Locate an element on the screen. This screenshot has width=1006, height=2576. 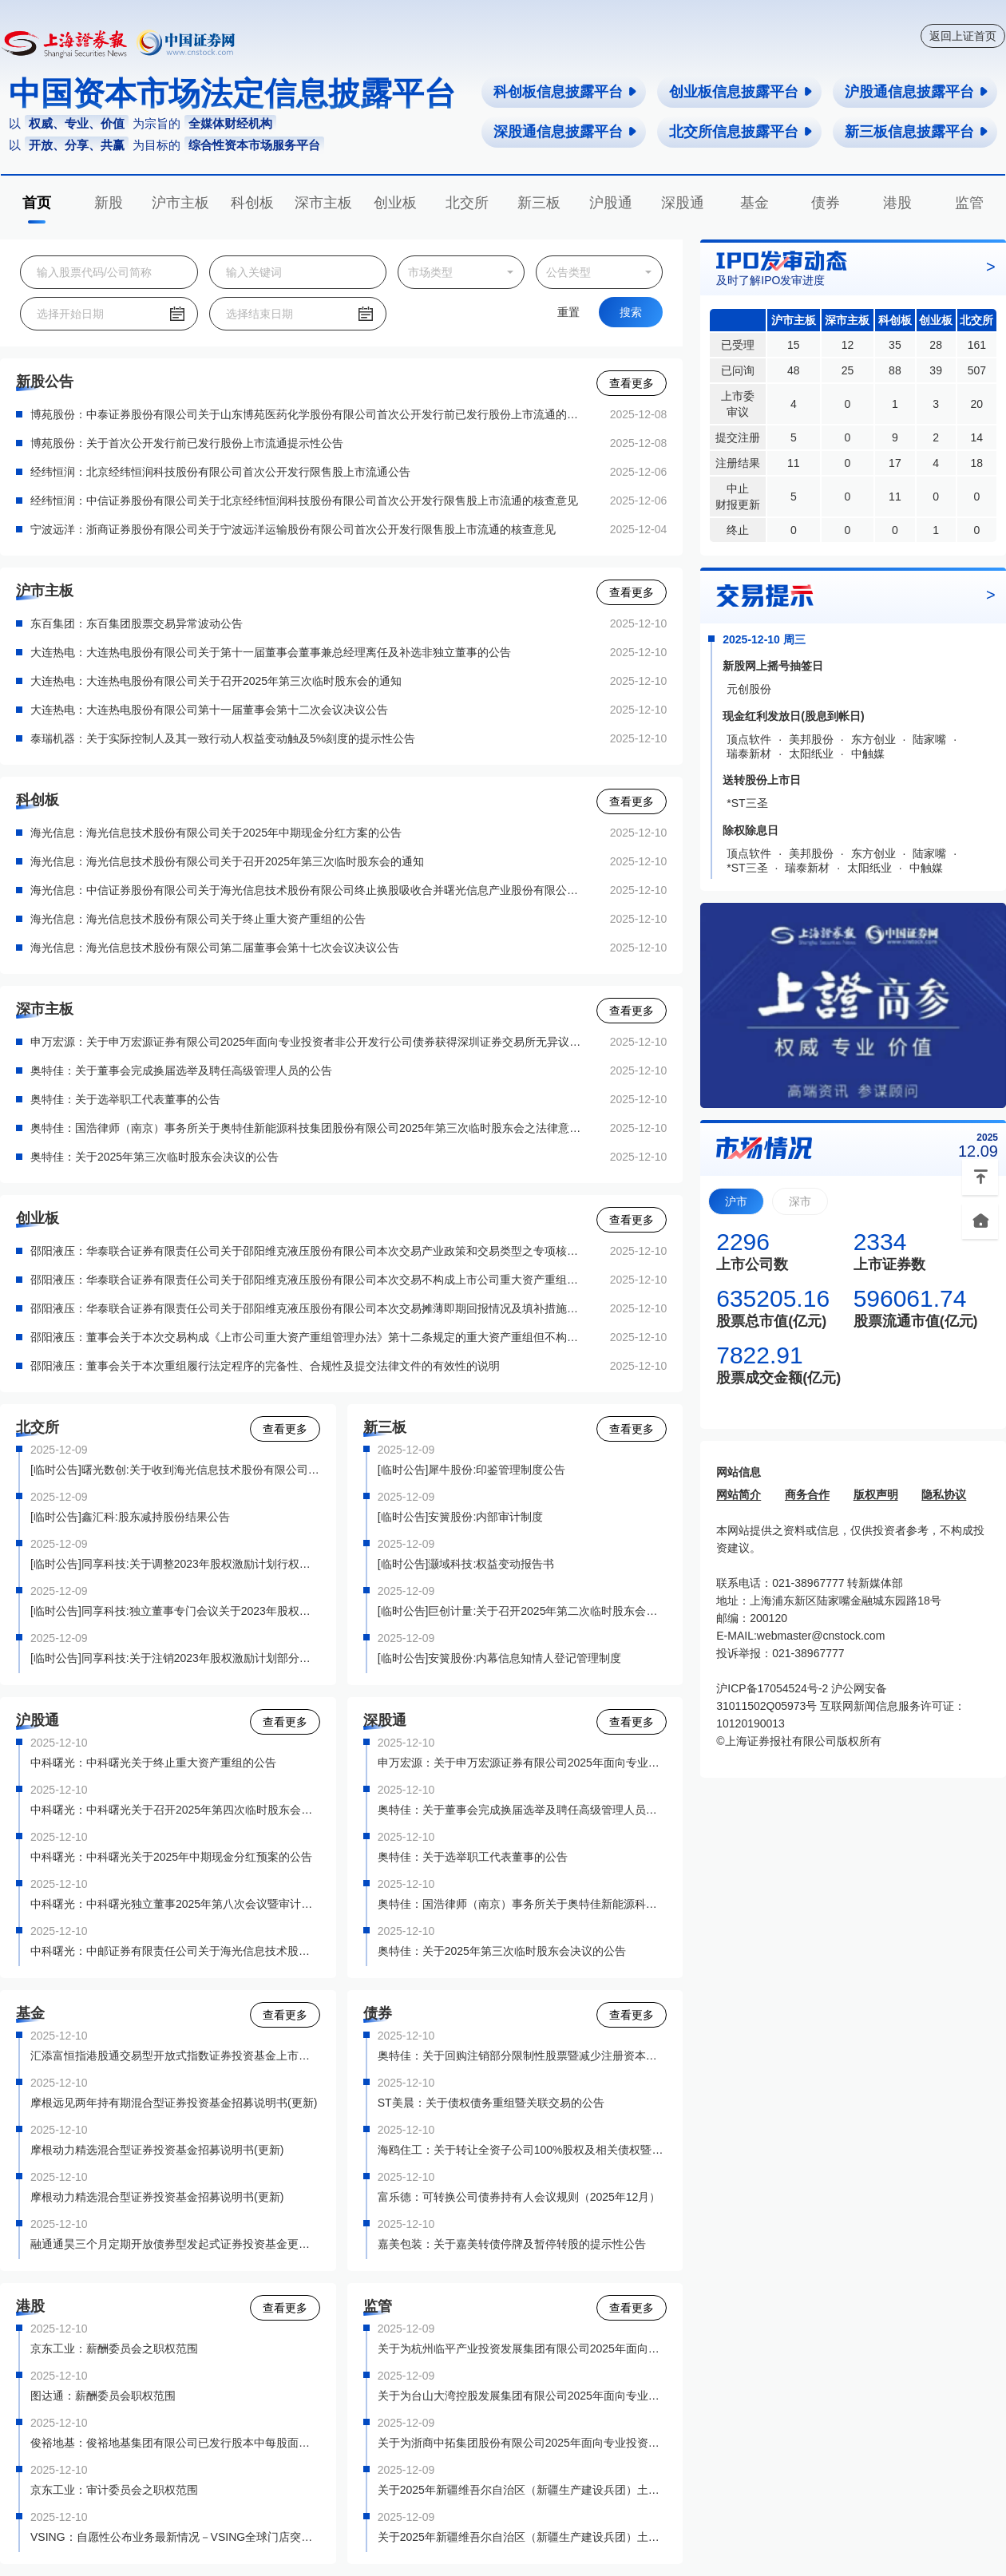
新三板信息披露平台 is located at coordinates (917, 132).